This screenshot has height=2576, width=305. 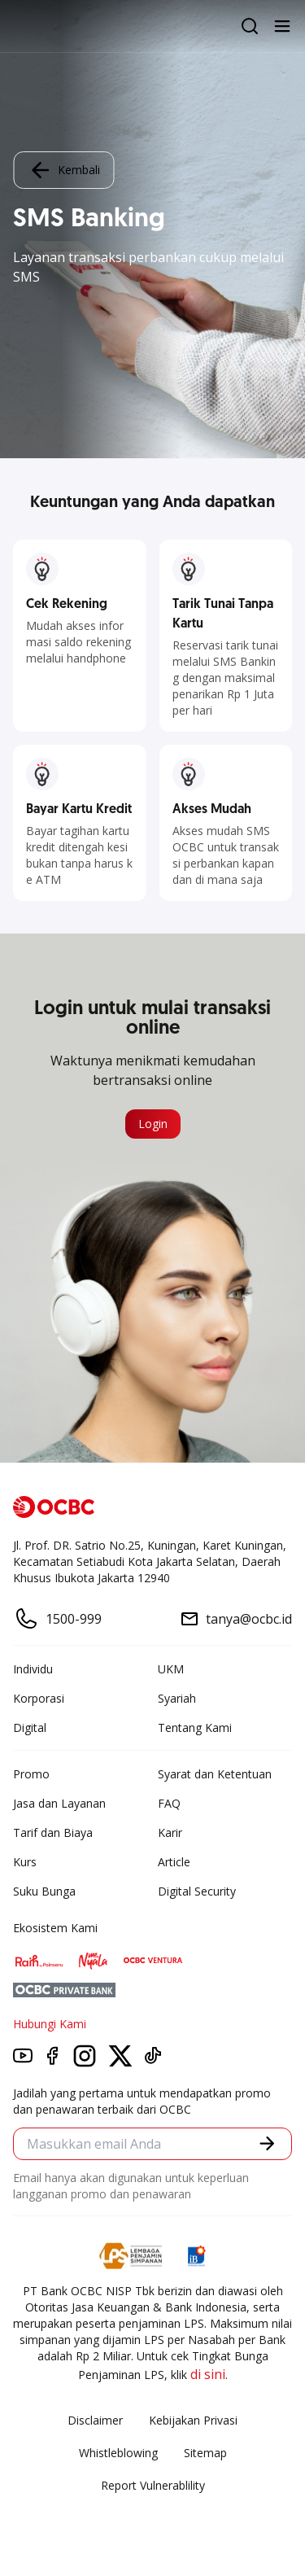 What do you see at coordinates (267, 2143) in the screenshot?
I see `[button]` at bounding box center [267, 2143].